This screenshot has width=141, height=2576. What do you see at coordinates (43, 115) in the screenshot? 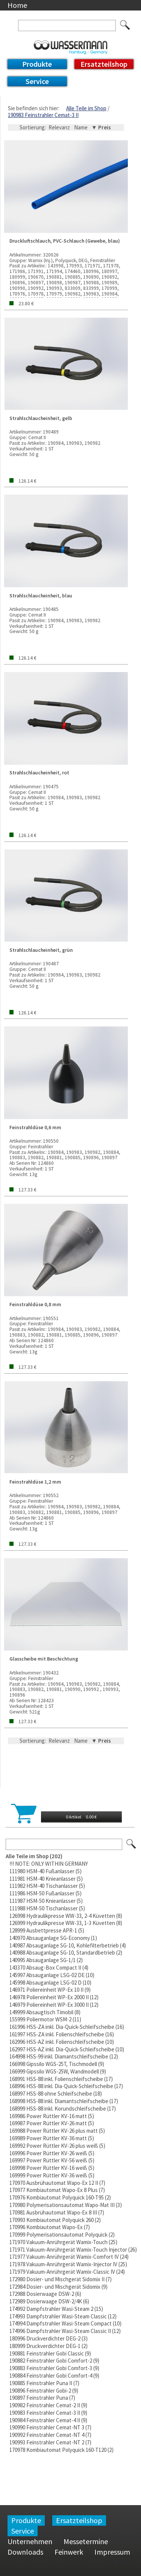
I see `190983 Feinstrahler Cemat-3 II` at bounding box center [43, 115].